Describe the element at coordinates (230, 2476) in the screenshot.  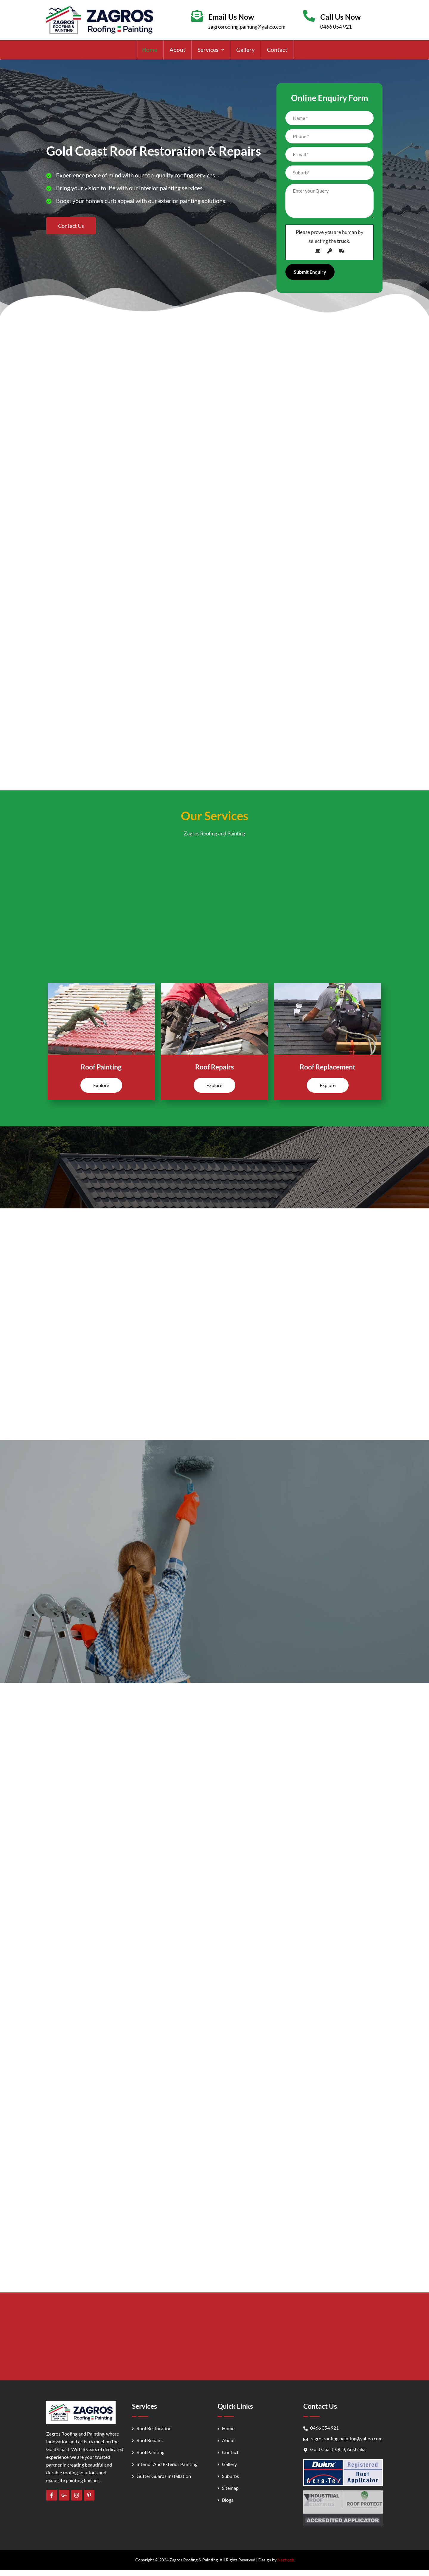
I see `Suburbs` at that location.